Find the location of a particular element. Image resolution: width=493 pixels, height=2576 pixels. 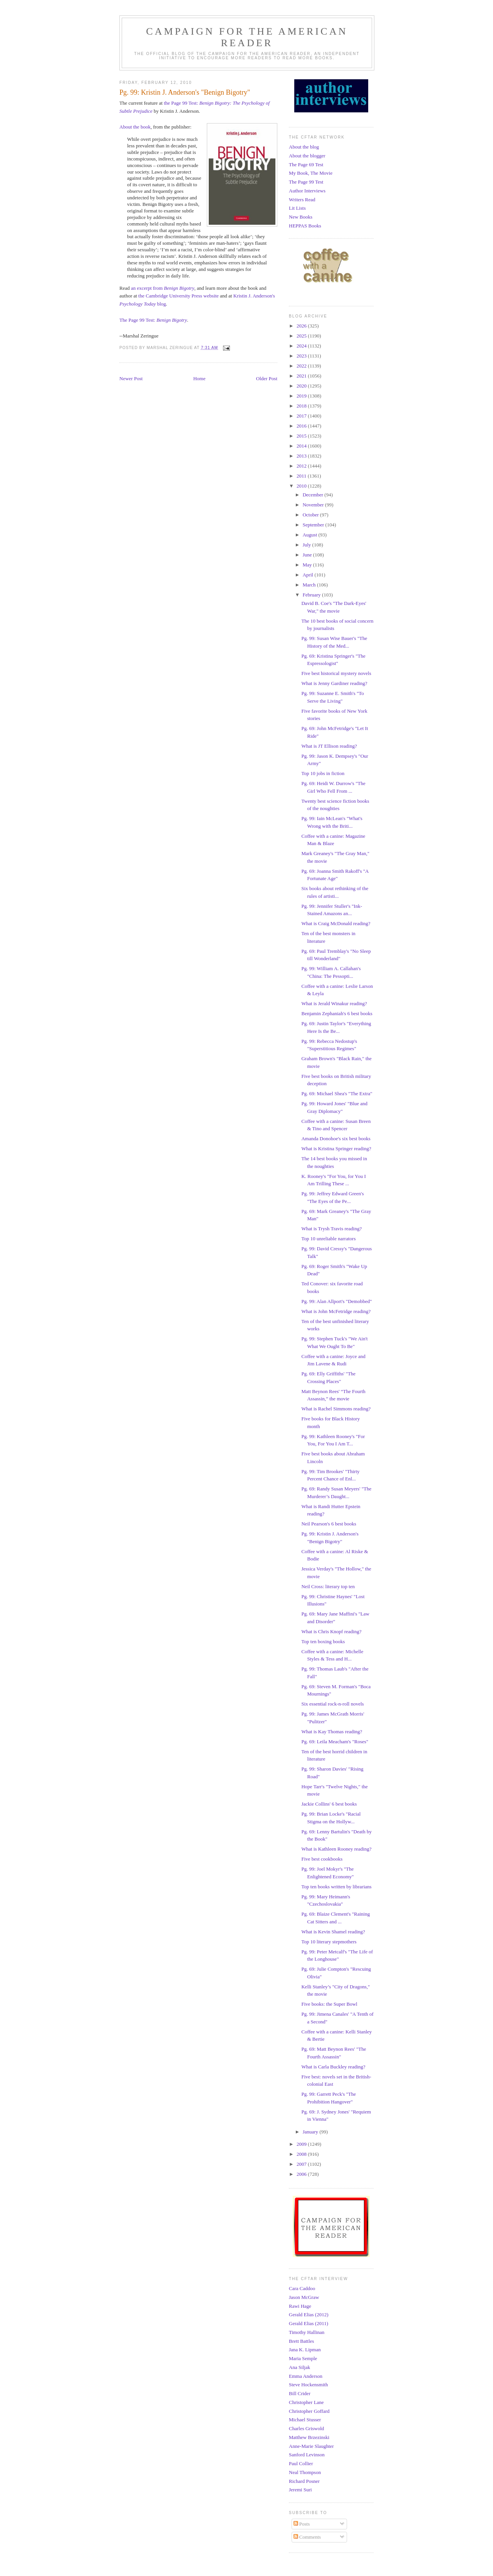

Richard Posner is located at coordinates (304, 2481).